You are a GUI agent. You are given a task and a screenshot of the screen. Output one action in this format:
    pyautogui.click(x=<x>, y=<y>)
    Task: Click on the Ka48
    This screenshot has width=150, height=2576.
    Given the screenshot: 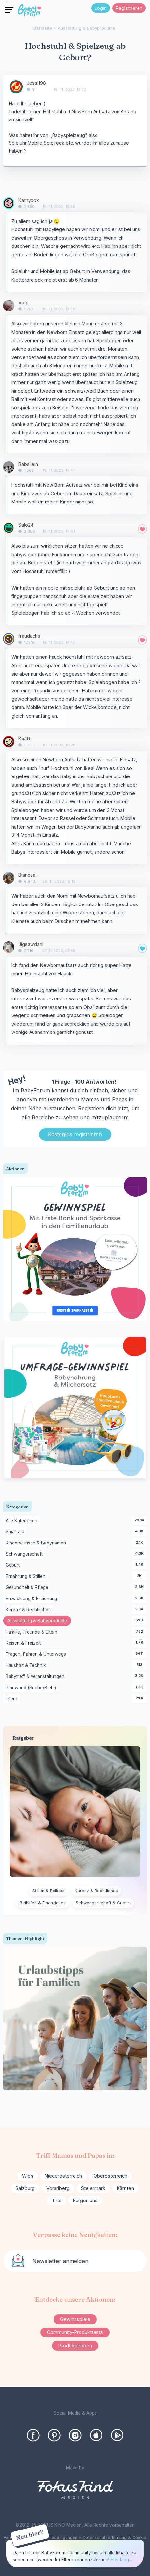 What is the action you would take?
    pyautogui.click(x=24, y=738)
    